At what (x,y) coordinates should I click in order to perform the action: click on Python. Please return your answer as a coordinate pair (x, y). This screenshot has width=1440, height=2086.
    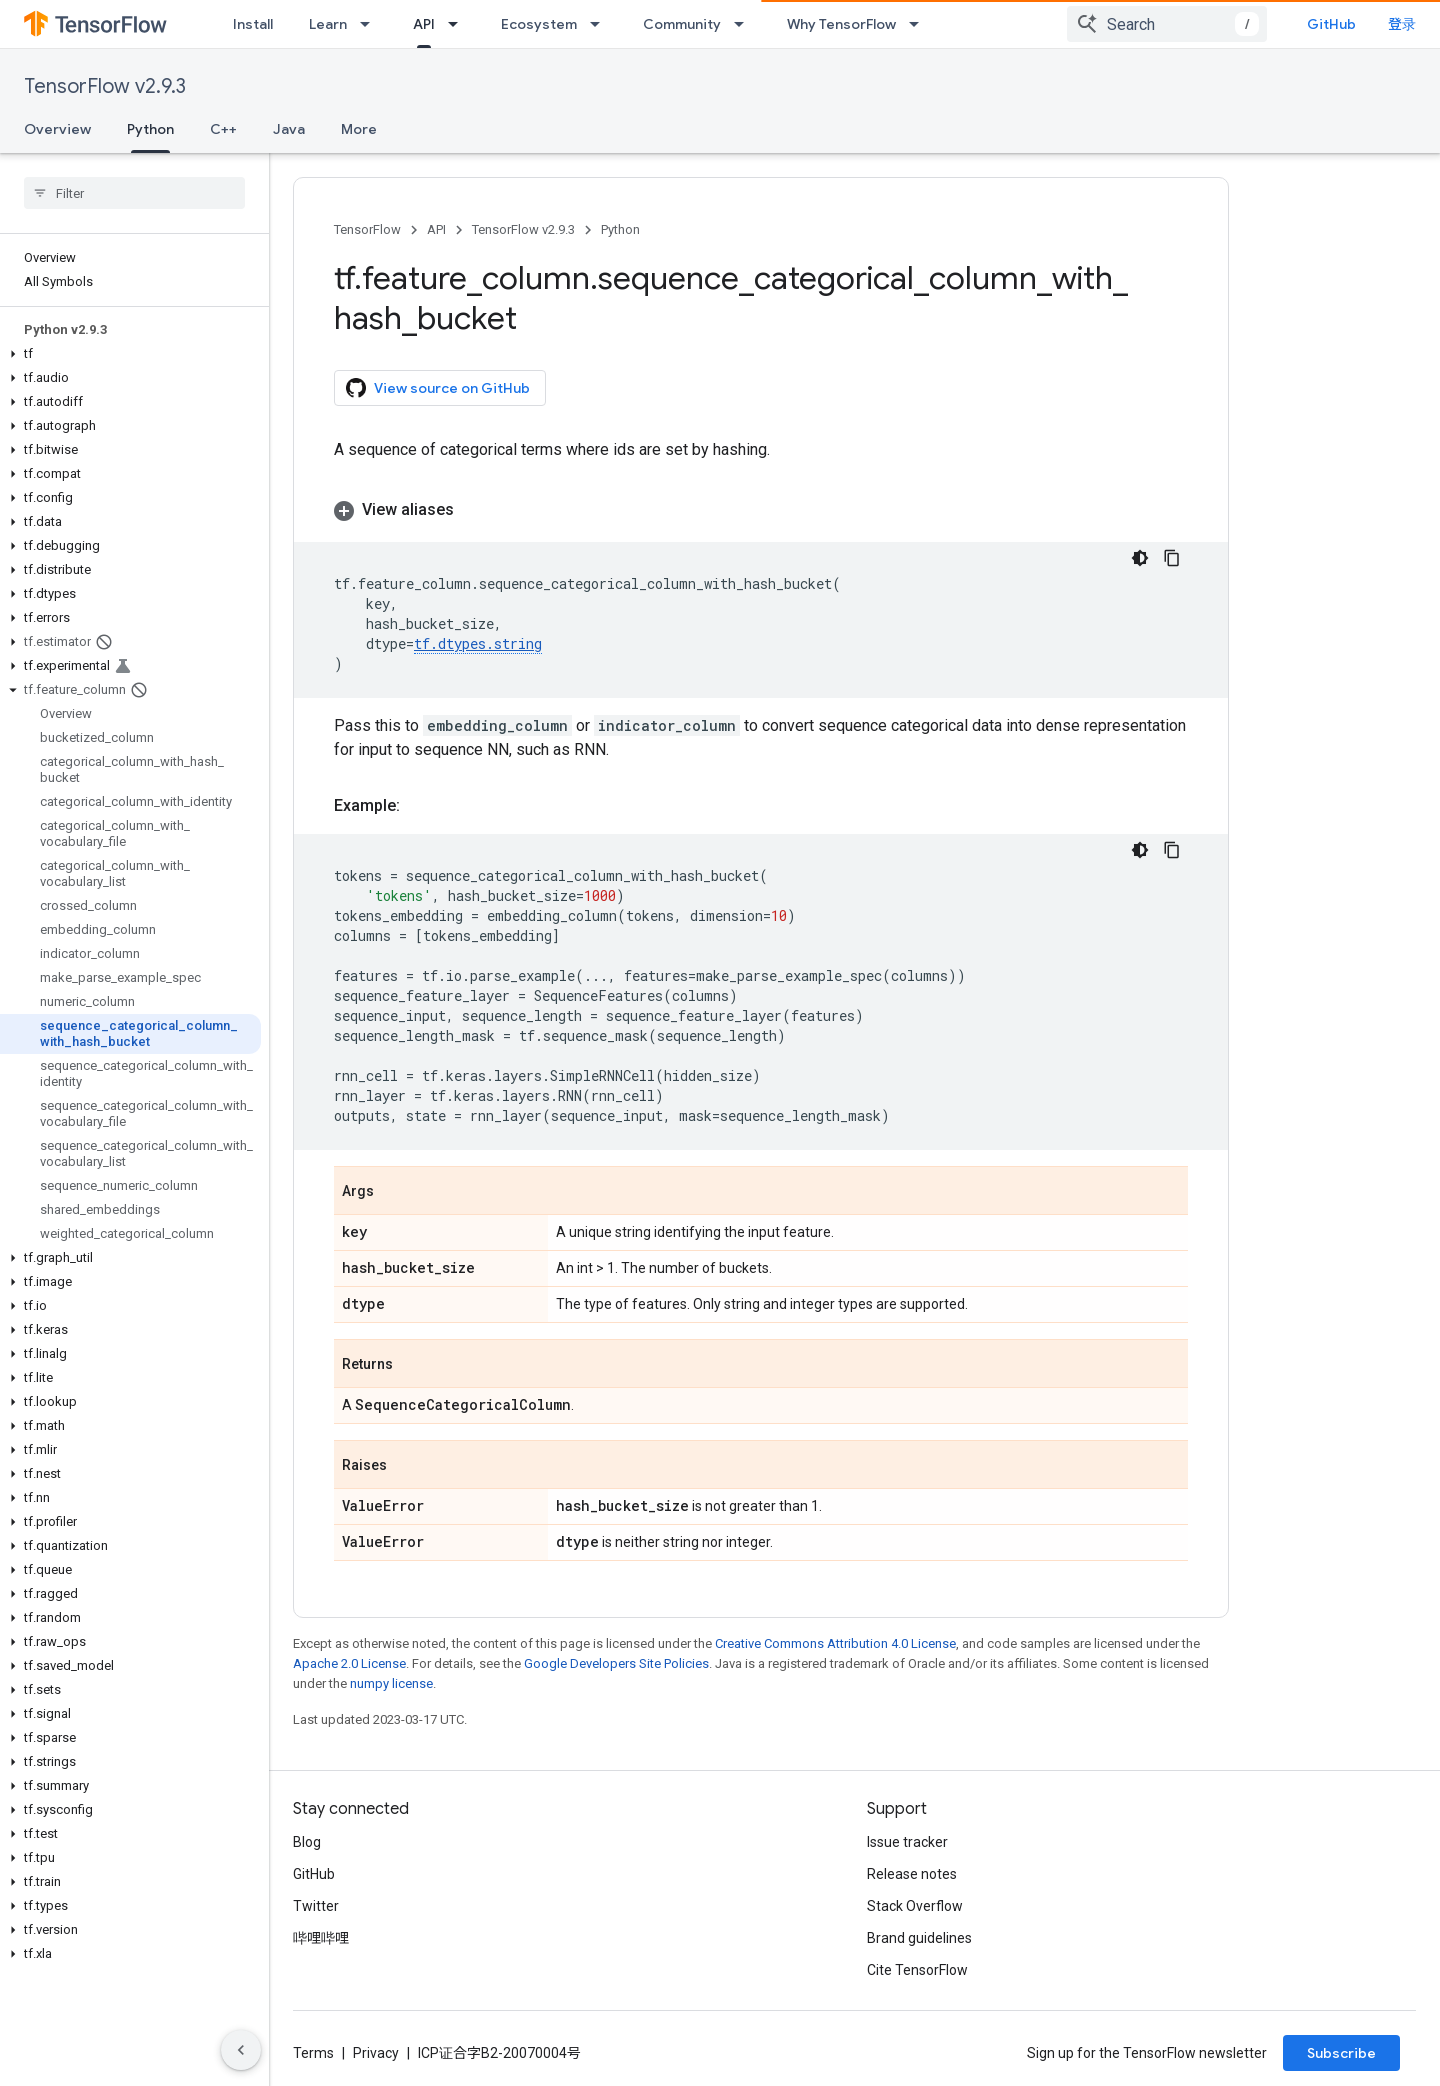
    Looking at the image, I should click on (620, 229).